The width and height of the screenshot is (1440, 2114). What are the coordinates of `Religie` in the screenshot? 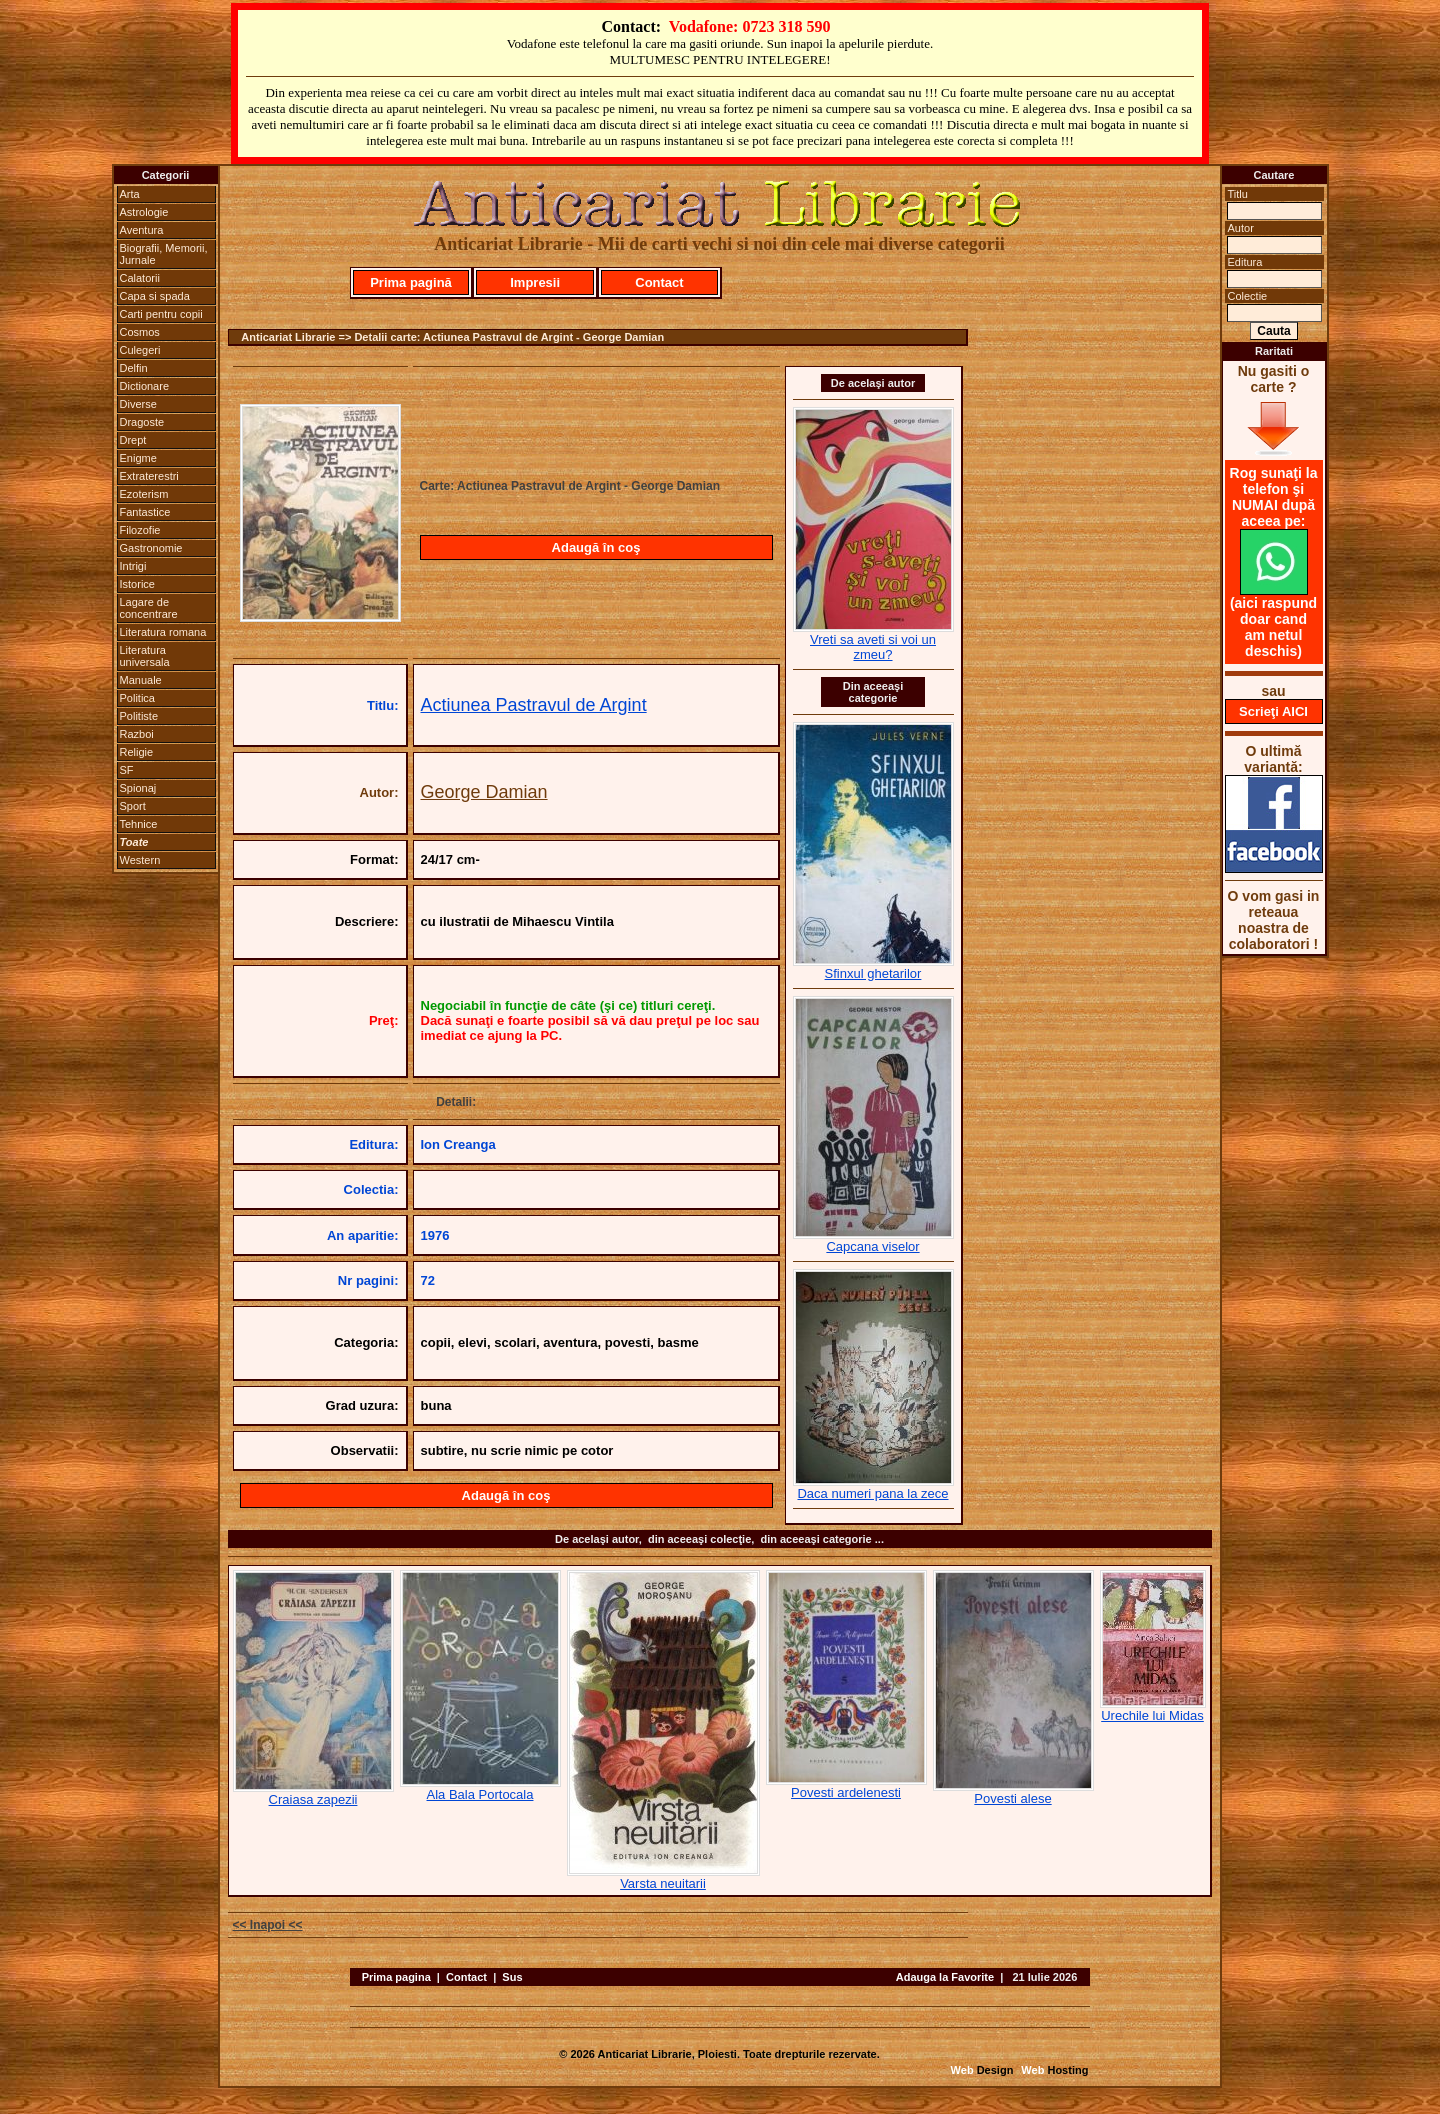 It's located at (137, 752).